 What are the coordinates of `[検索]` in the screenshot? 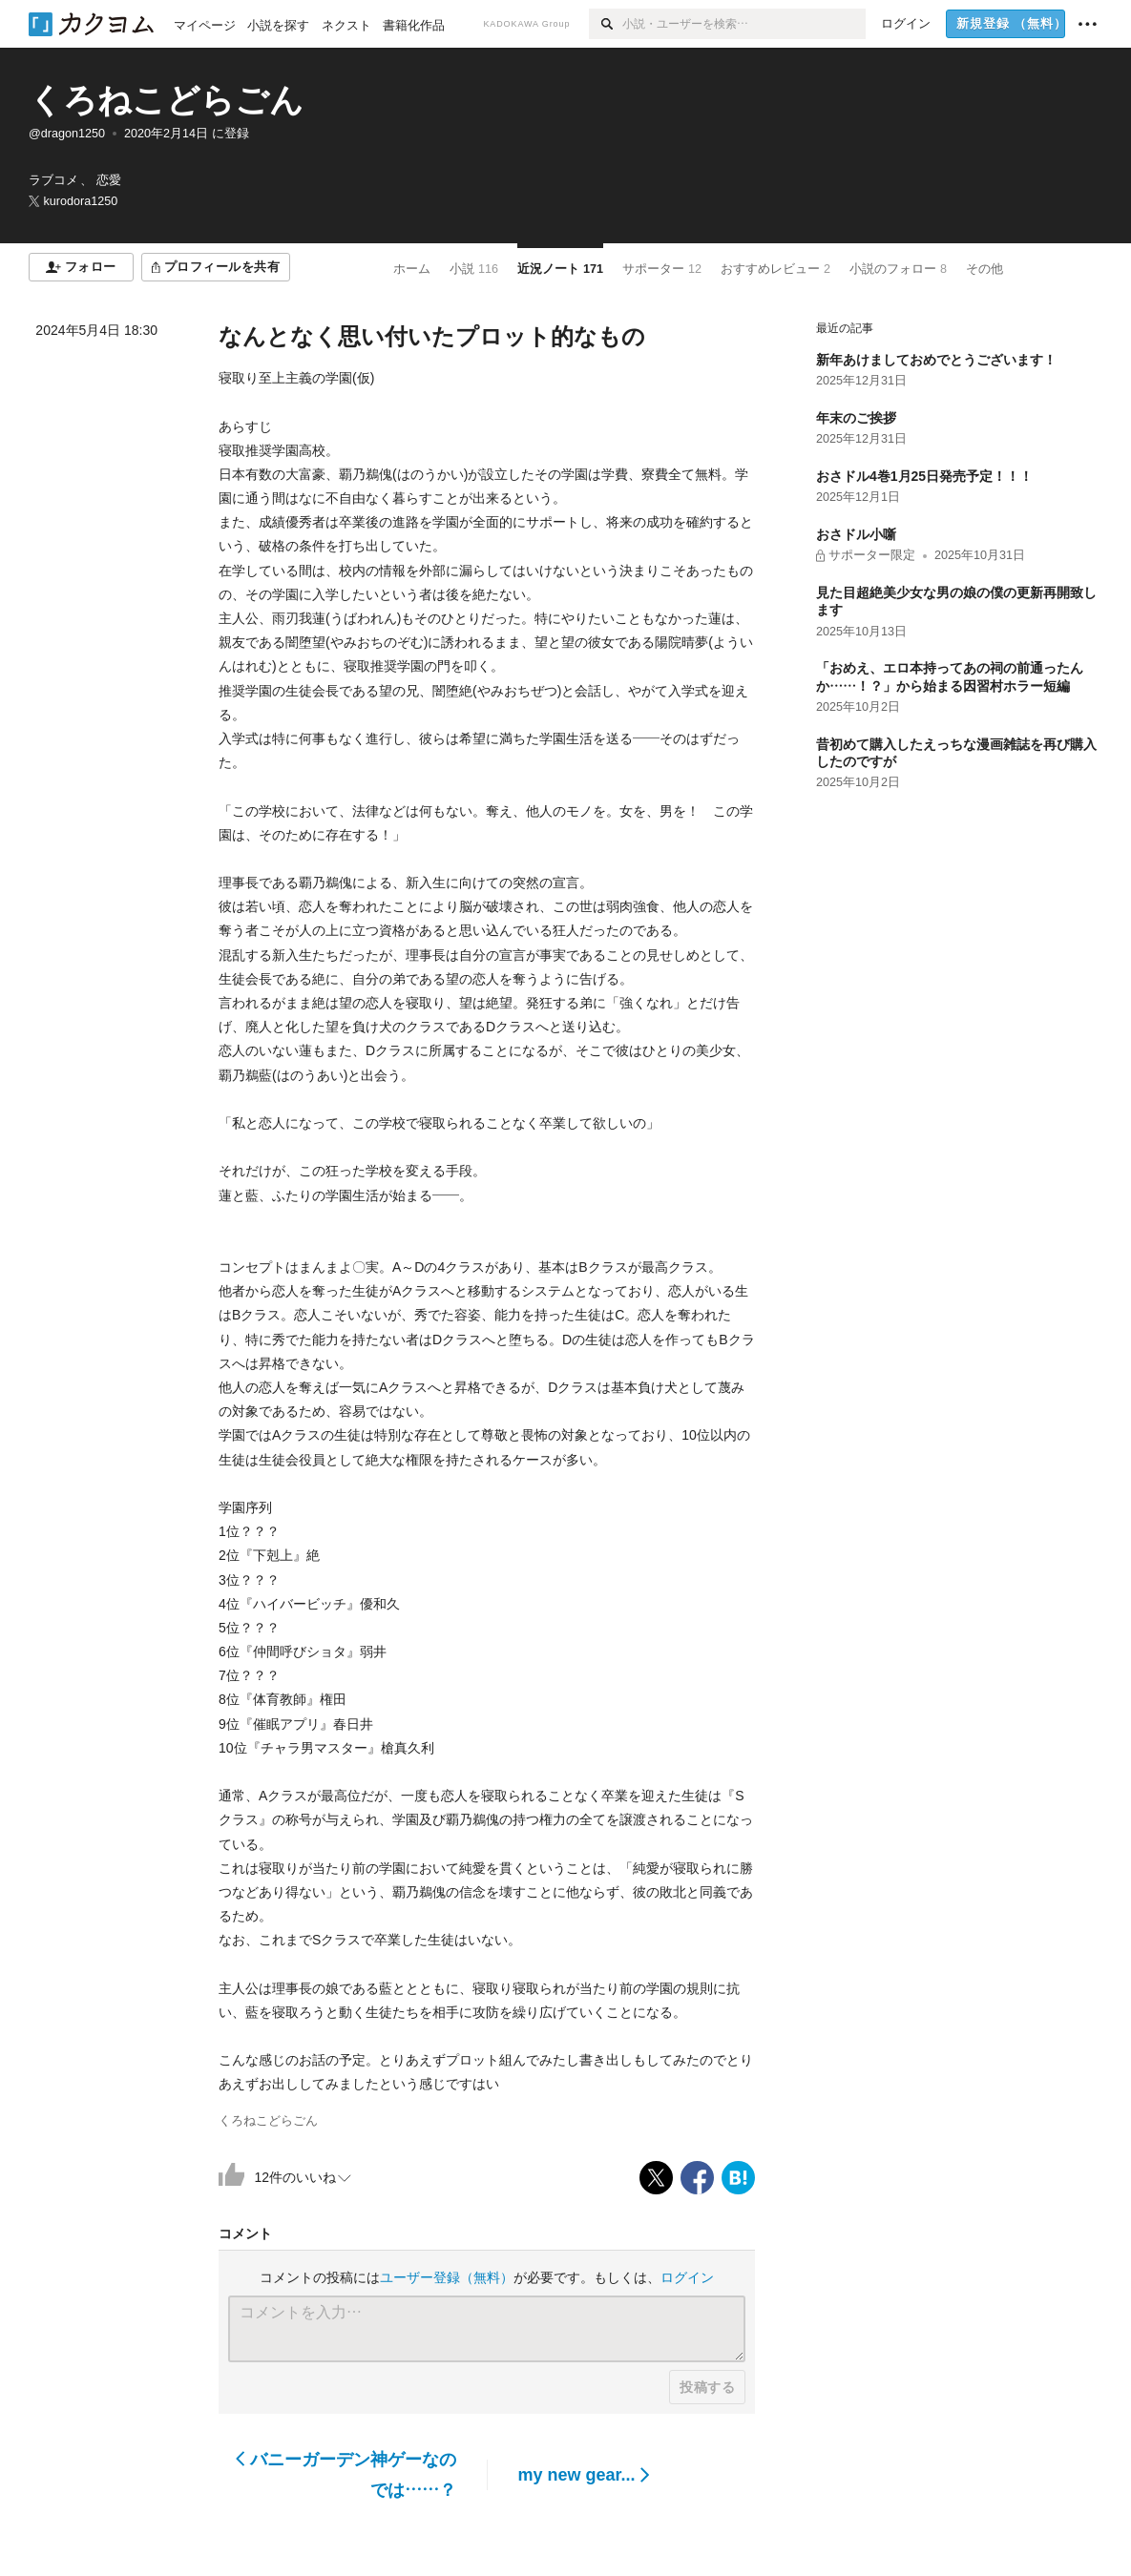 It's located at (605, 24).